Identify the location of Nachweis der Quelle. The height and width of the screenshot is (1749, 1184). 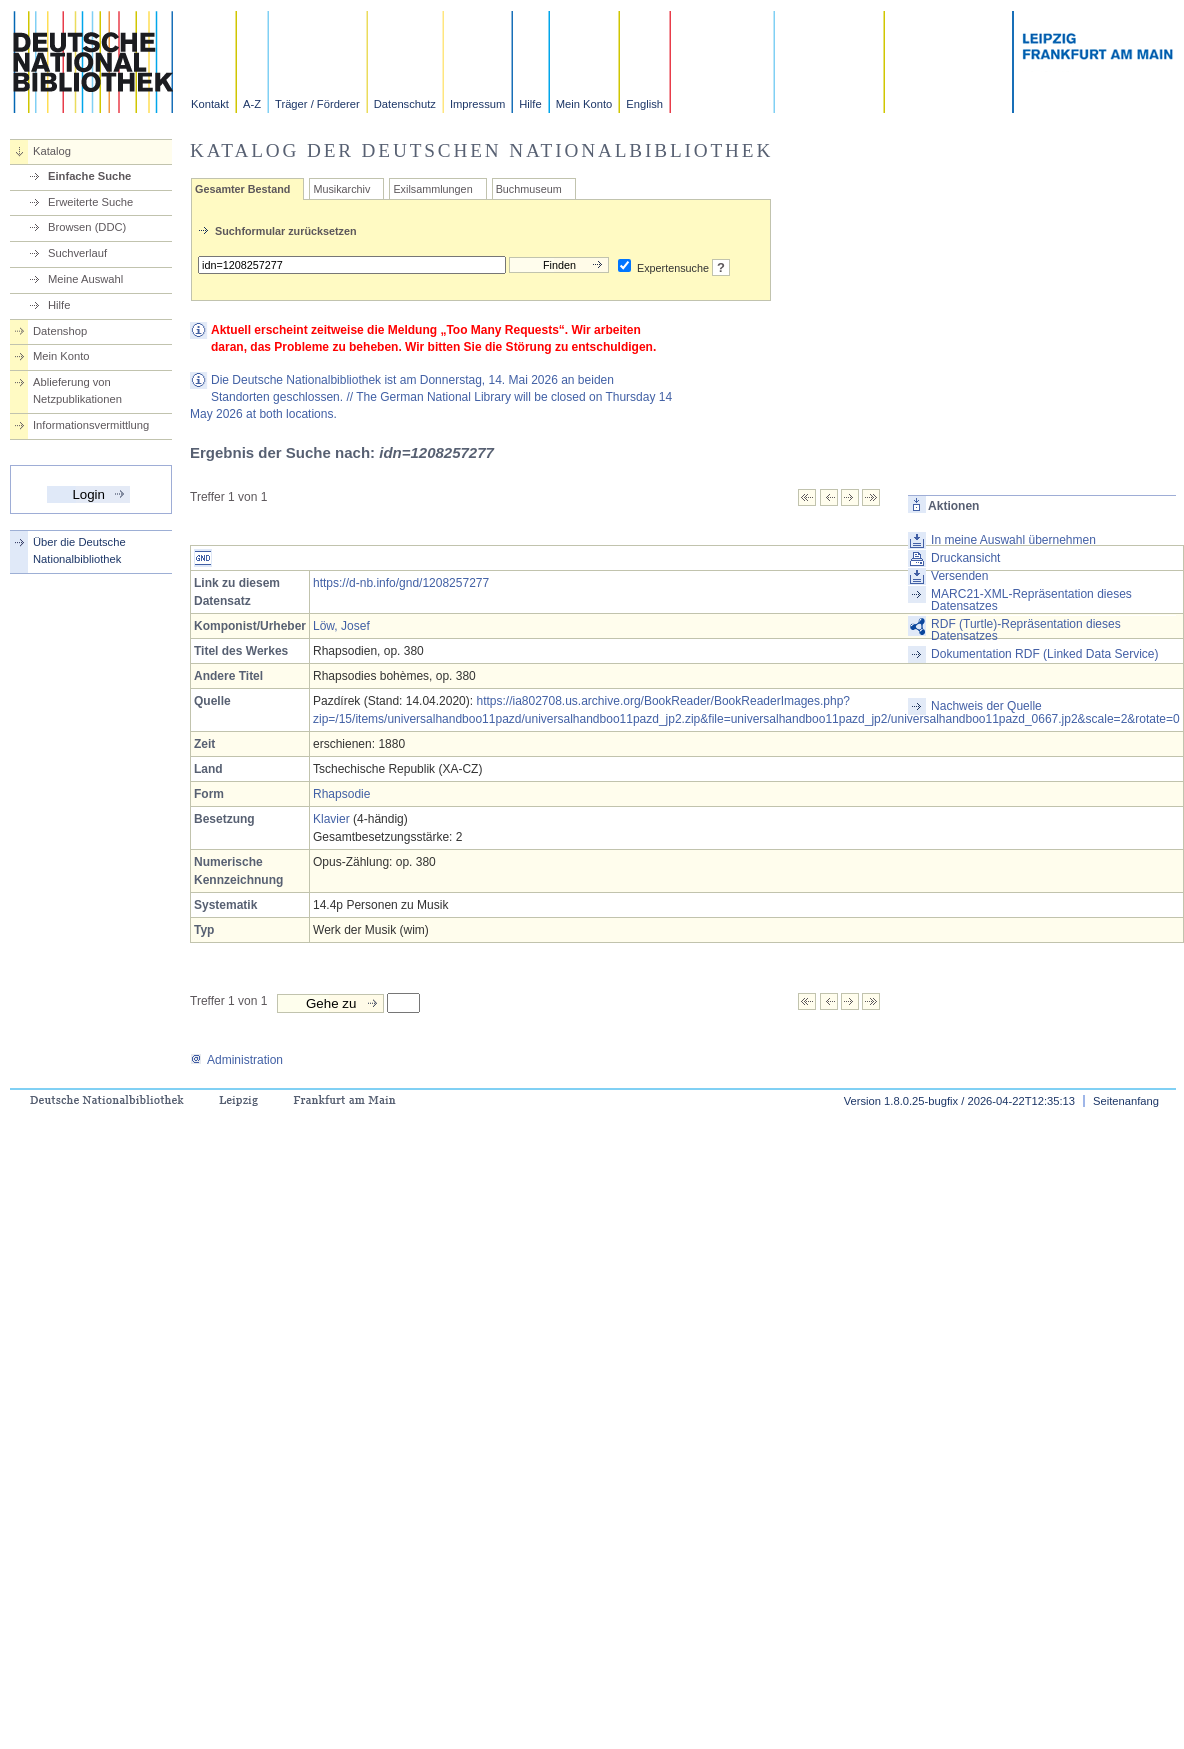
(986, 706).